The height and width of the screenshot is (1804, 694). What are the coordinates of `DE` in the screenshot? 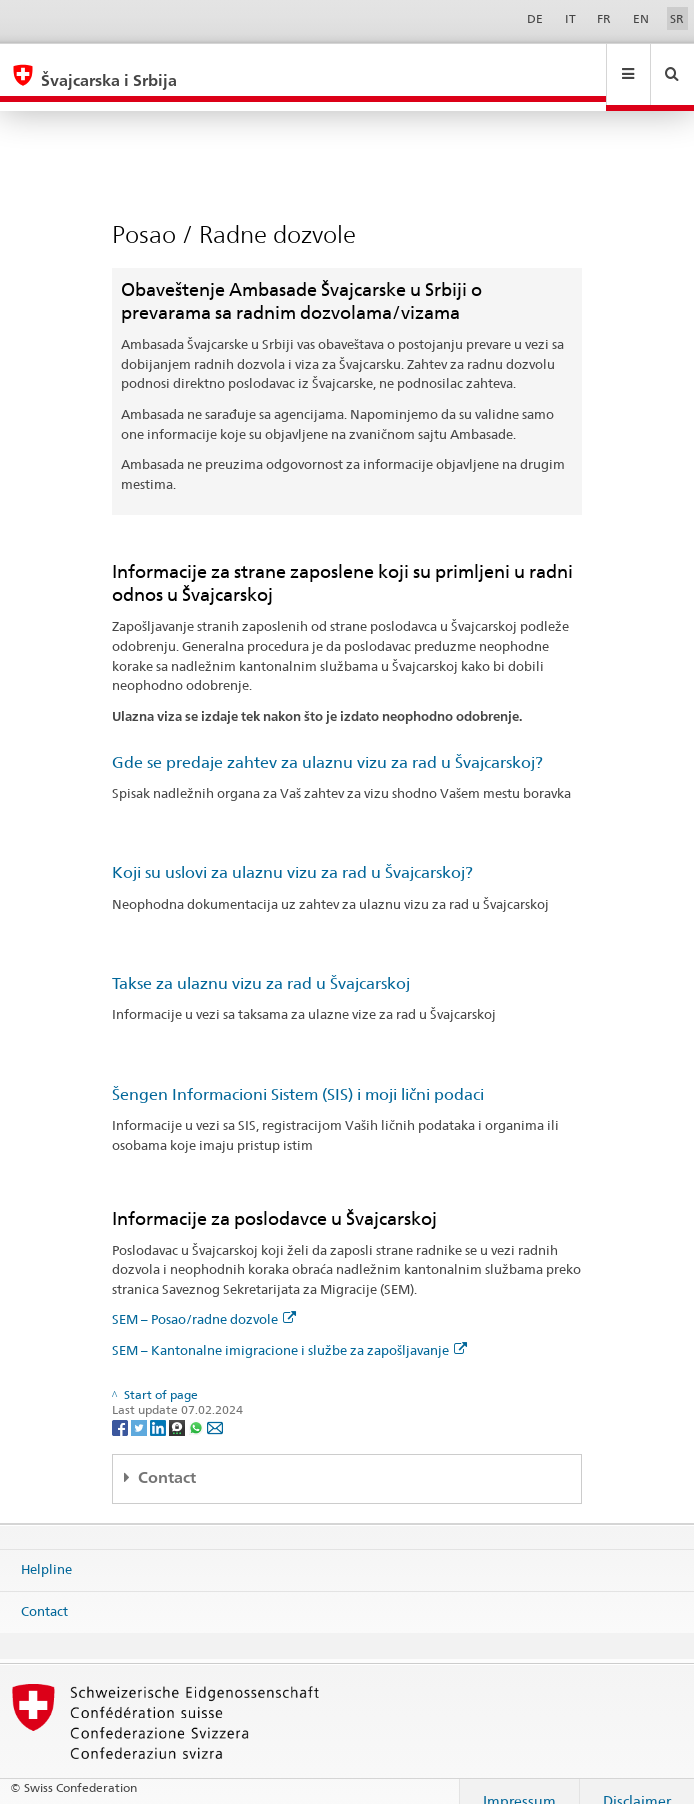 It's located at (535, 18).